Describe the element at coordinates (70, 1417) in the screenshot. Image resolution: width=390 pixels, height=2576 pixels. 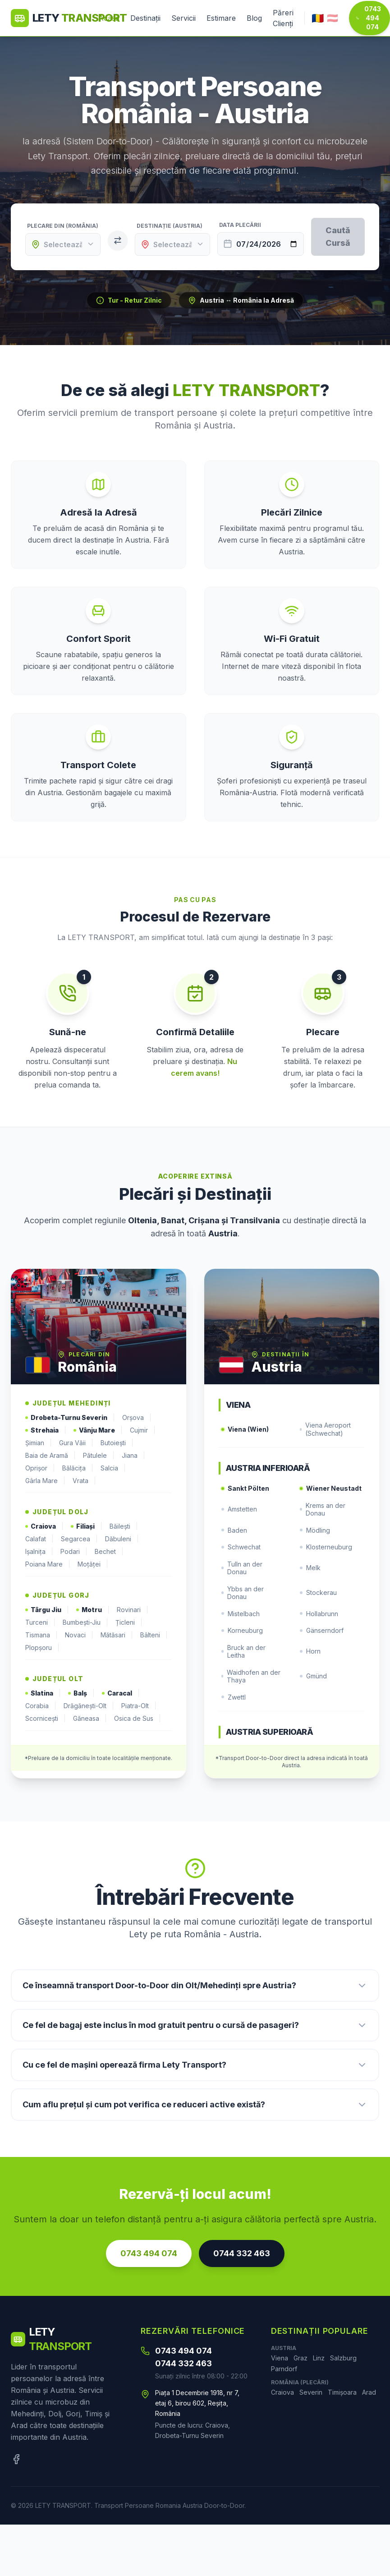
I see `Drobeta-Turnu Severin` at that location.